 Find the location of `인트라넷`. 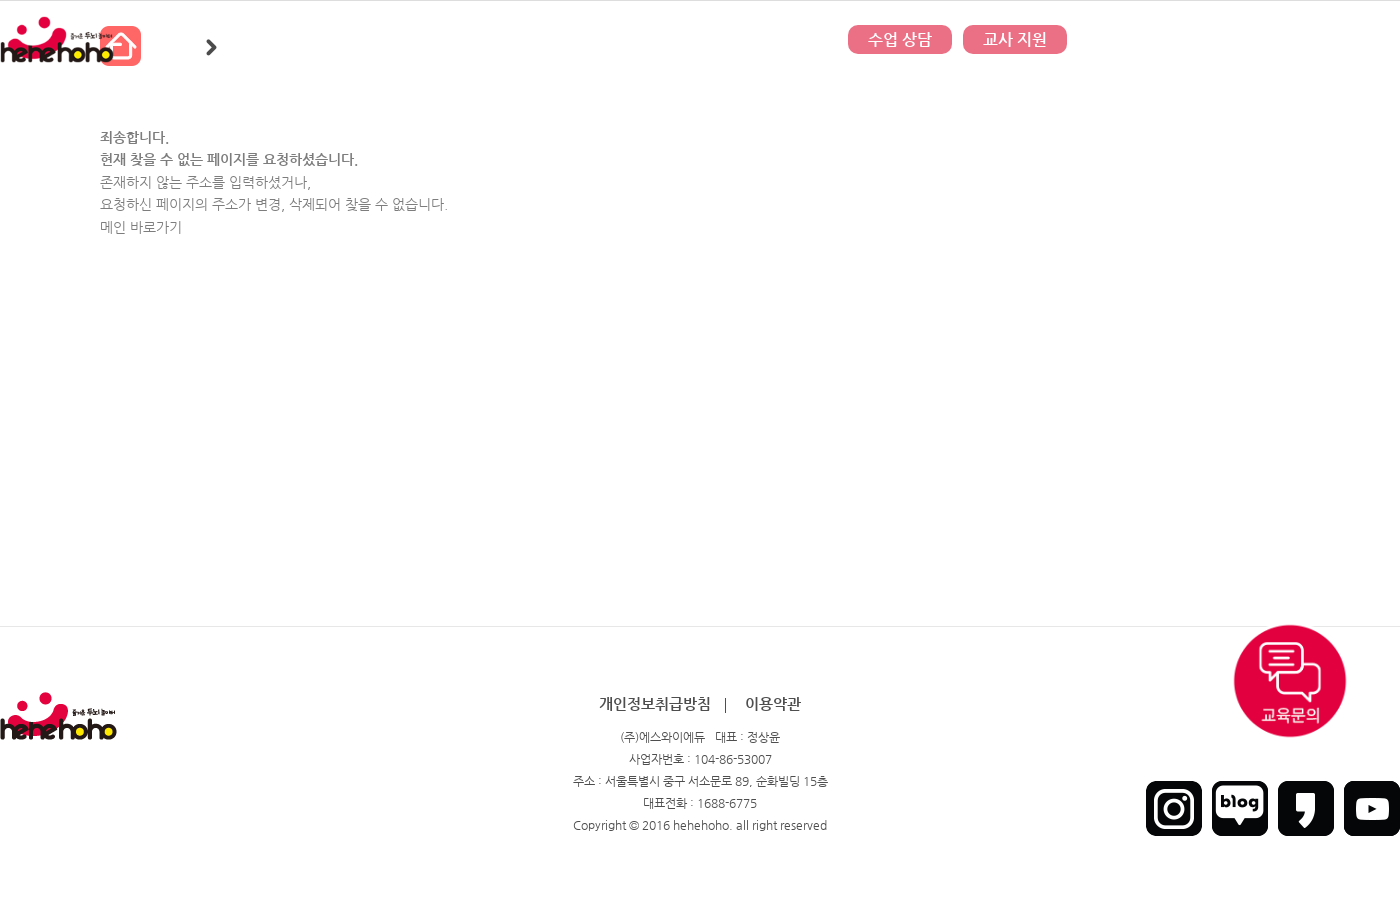

인트라넷 is located at coordinates (1378, 40).